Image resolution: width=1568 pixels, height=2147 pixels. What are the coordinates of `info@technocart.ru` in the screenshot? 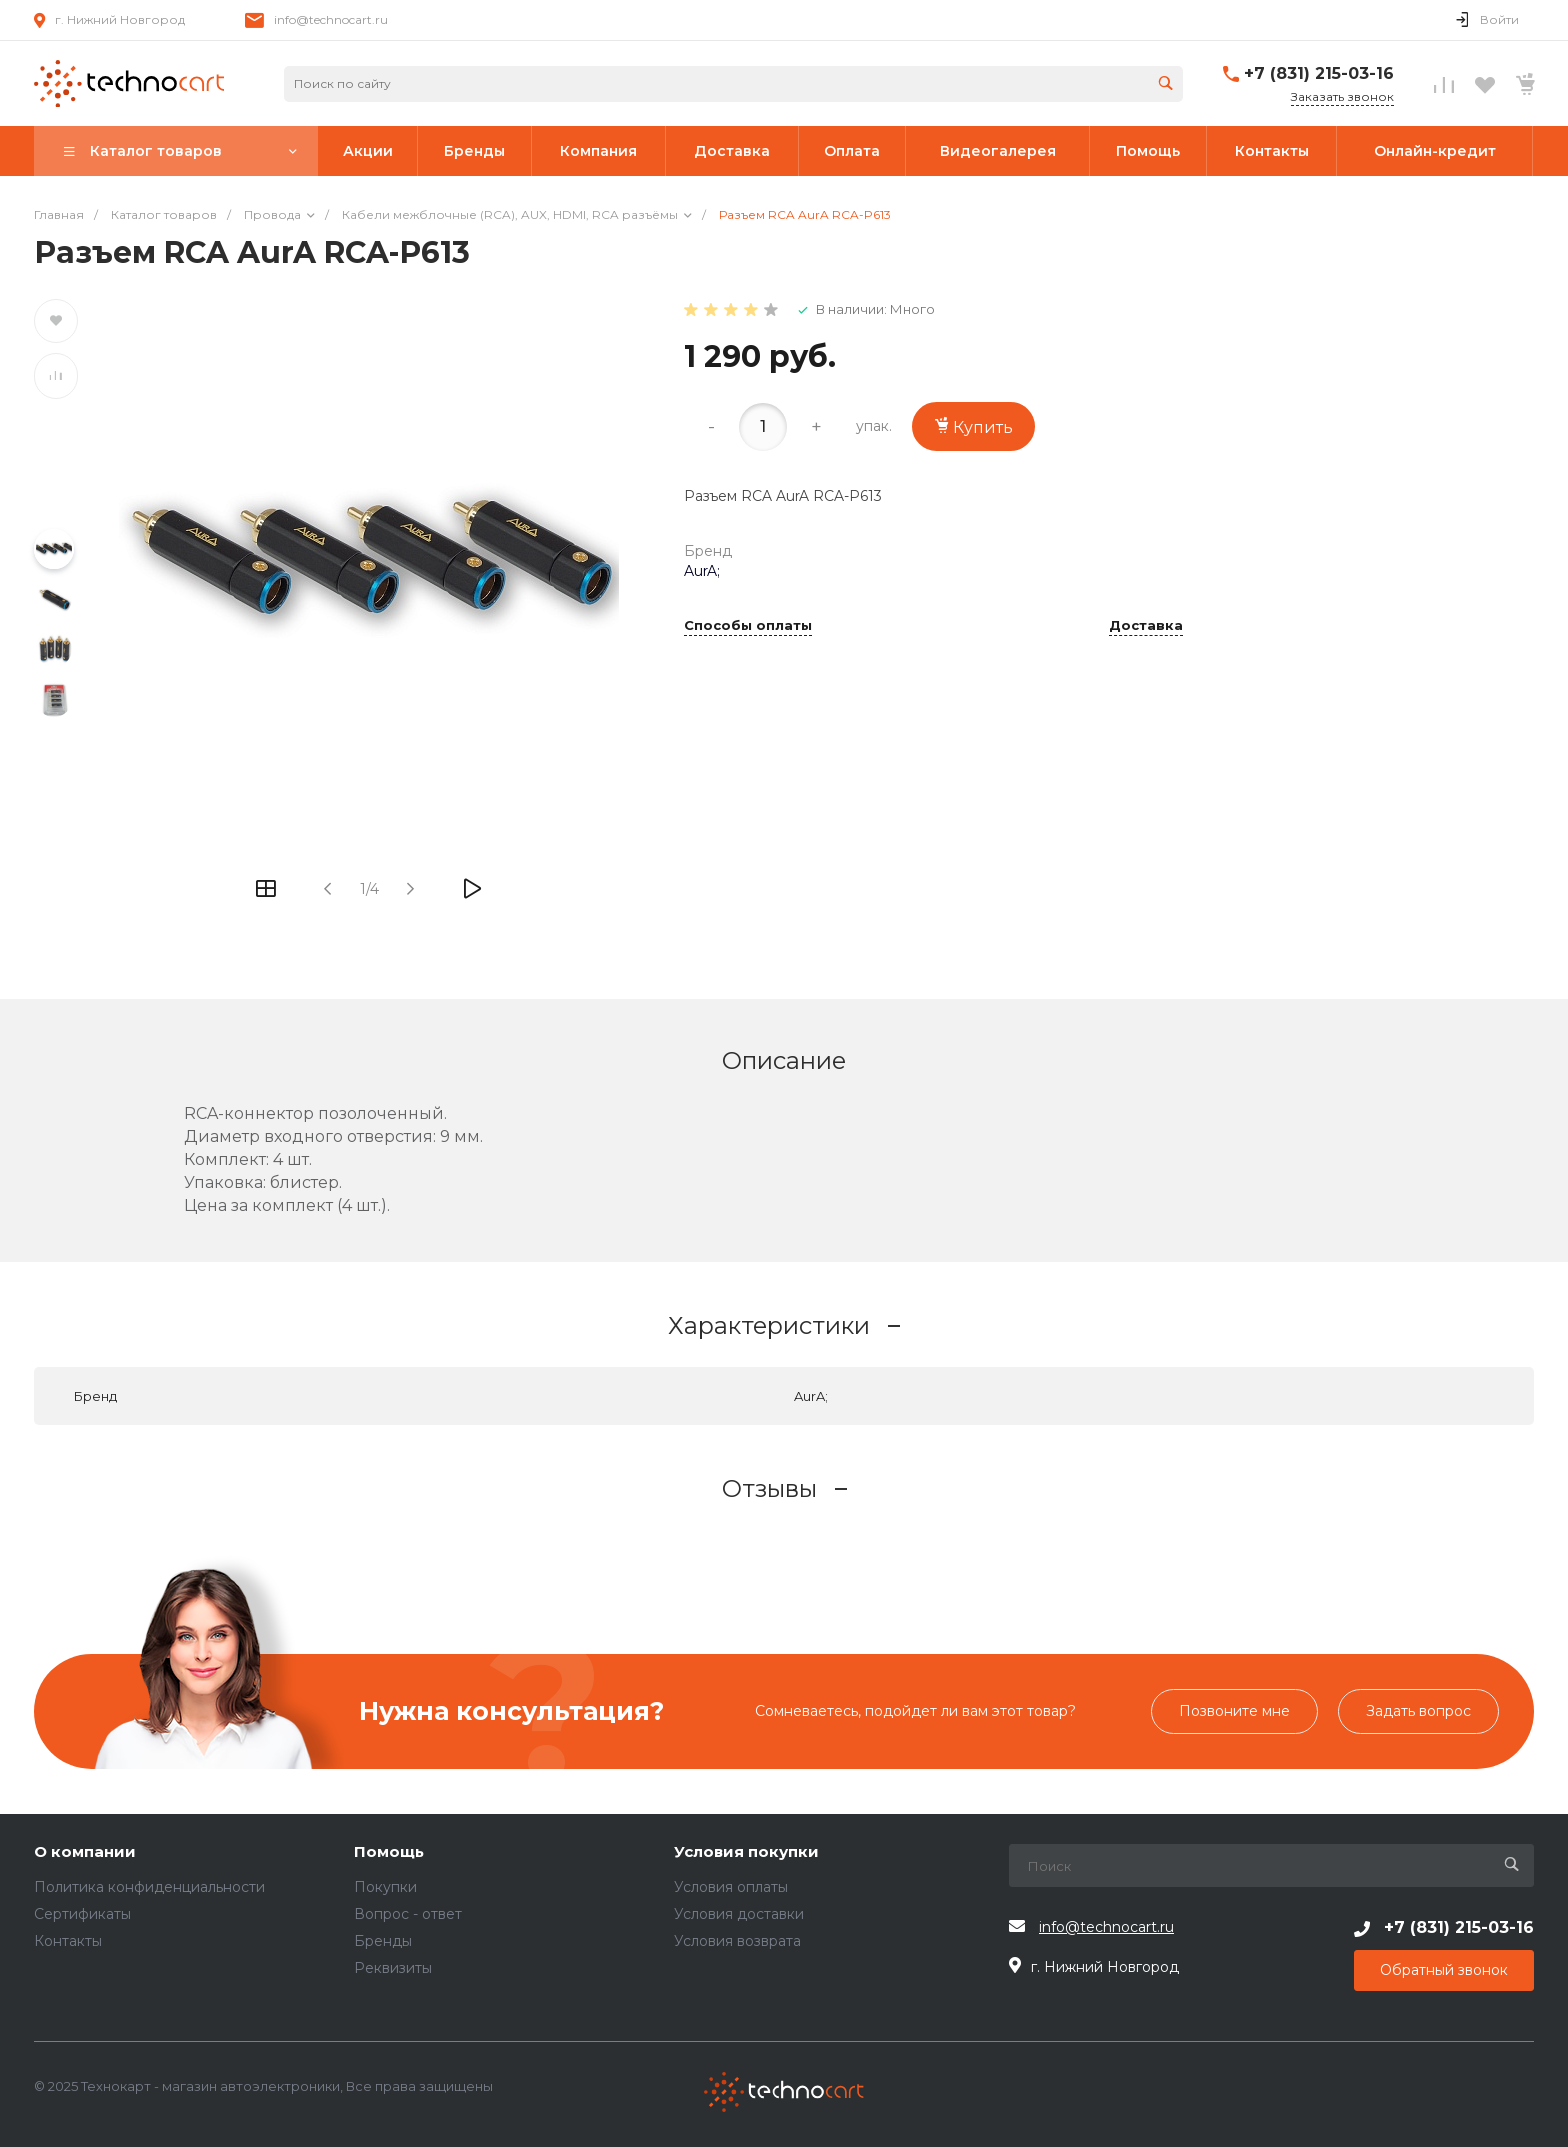 It's located at (331, 19).